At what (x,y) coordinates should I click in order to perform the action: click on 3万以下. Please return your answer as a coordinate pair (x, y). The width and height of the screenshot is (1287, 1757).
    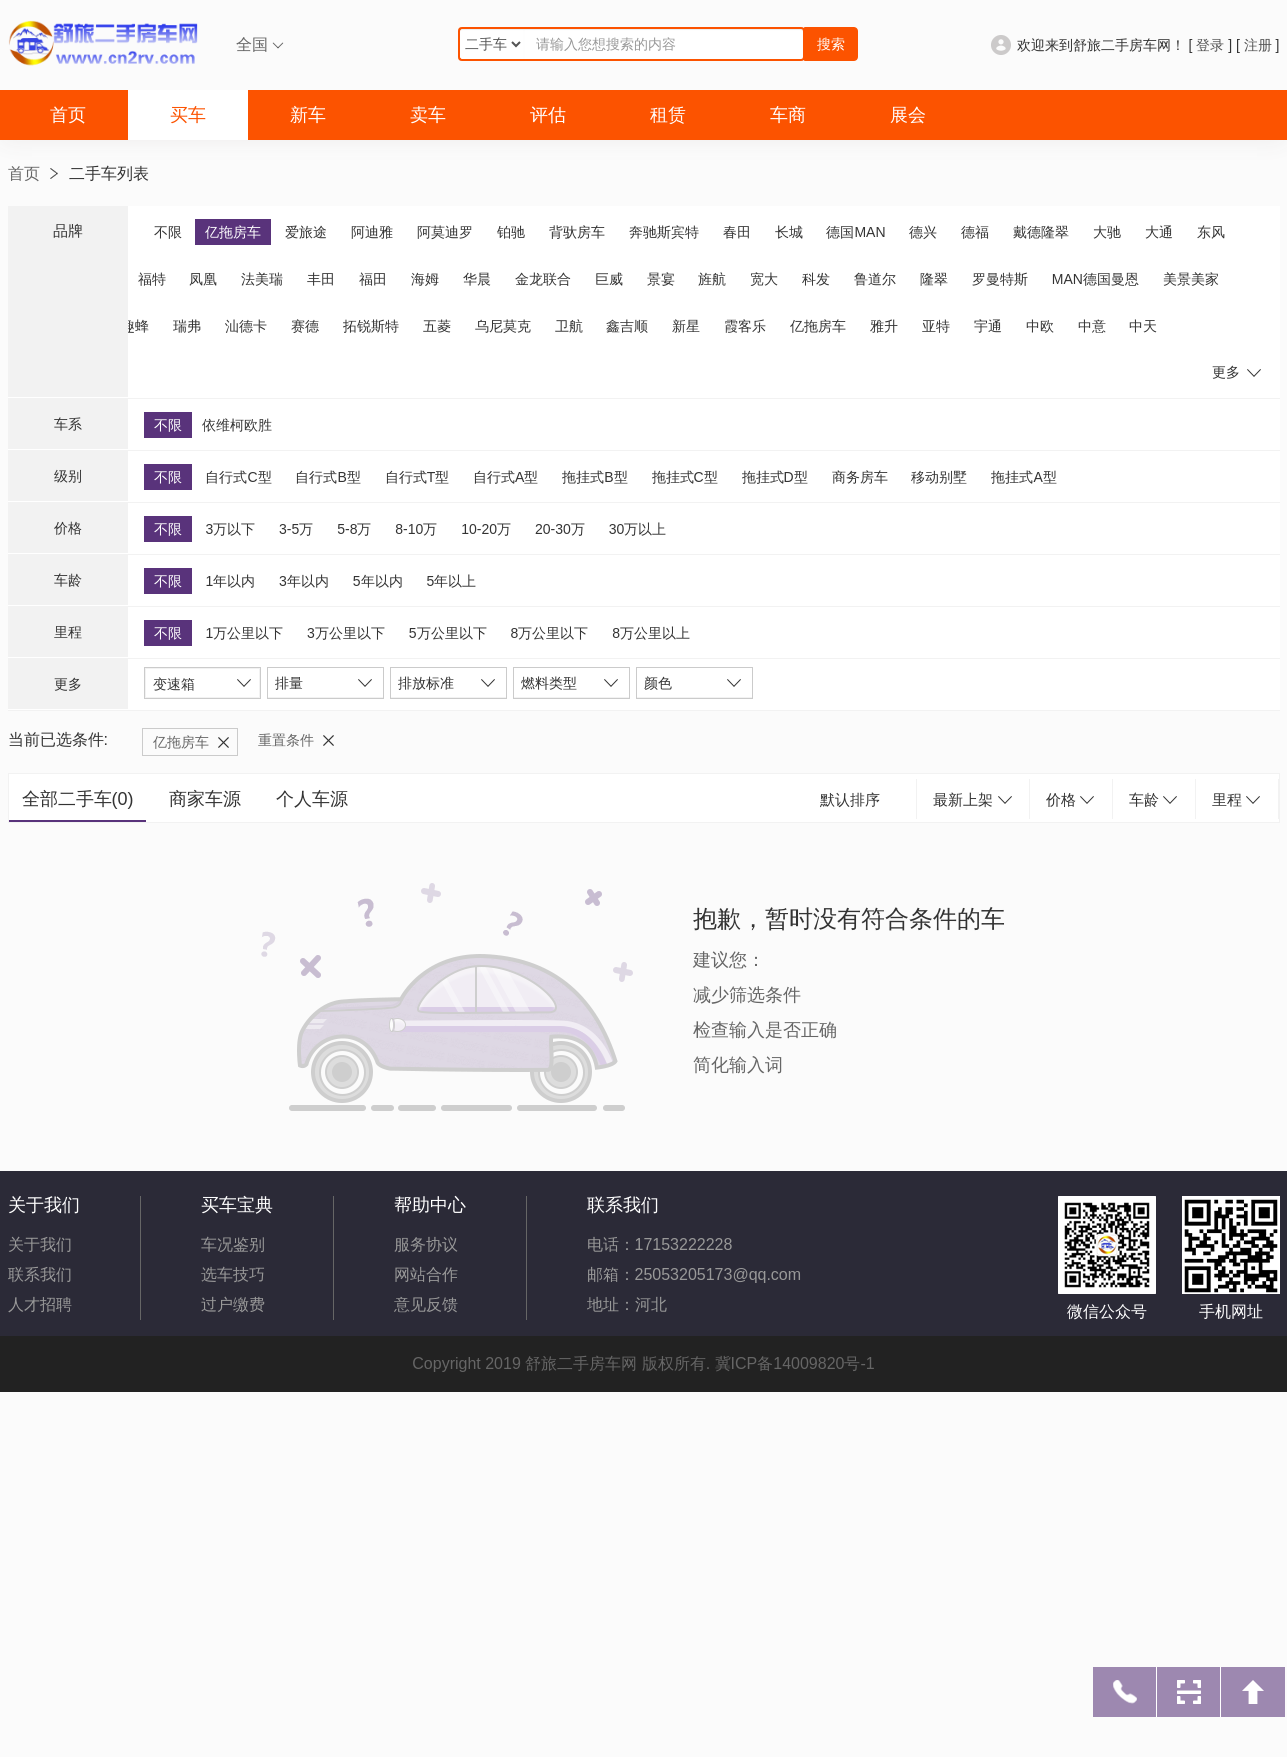
    Looking at the image, I should click on (230, 529).